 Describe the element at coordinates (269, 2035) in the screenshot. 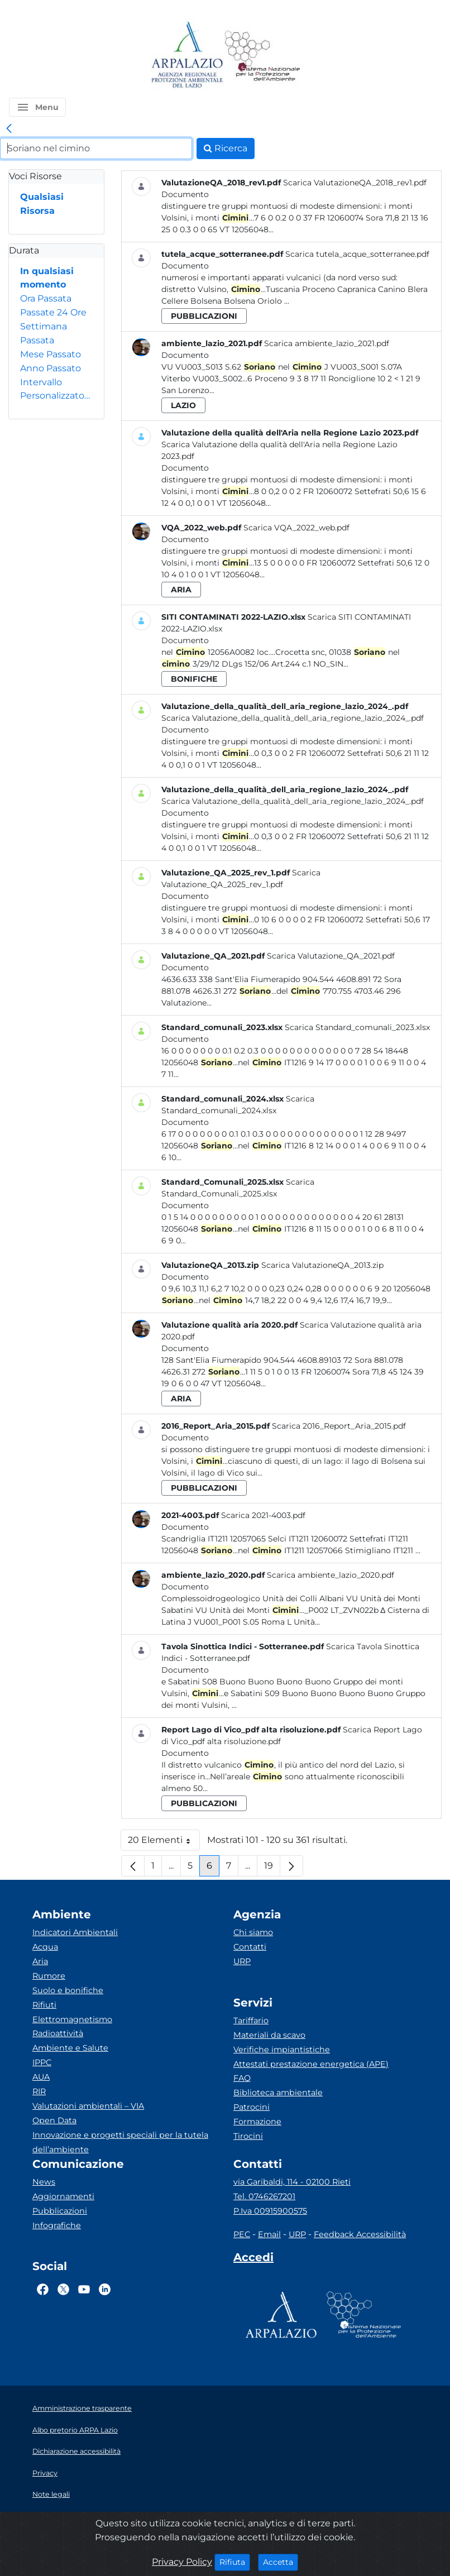

I see `Materiali da scavo` at that location.